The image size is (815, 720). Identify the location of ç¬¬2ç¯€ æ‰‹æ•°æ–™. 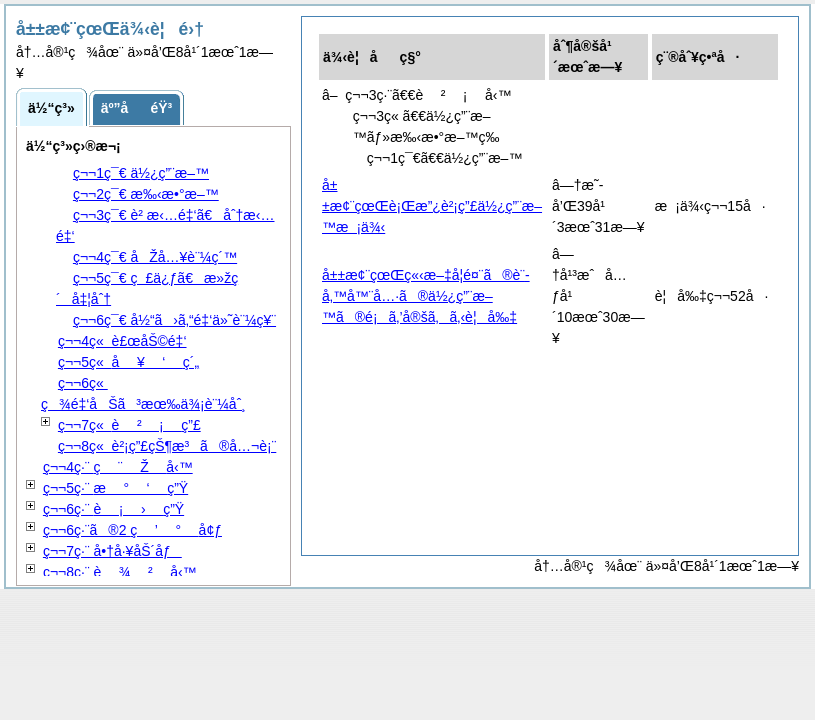
(146, 194).